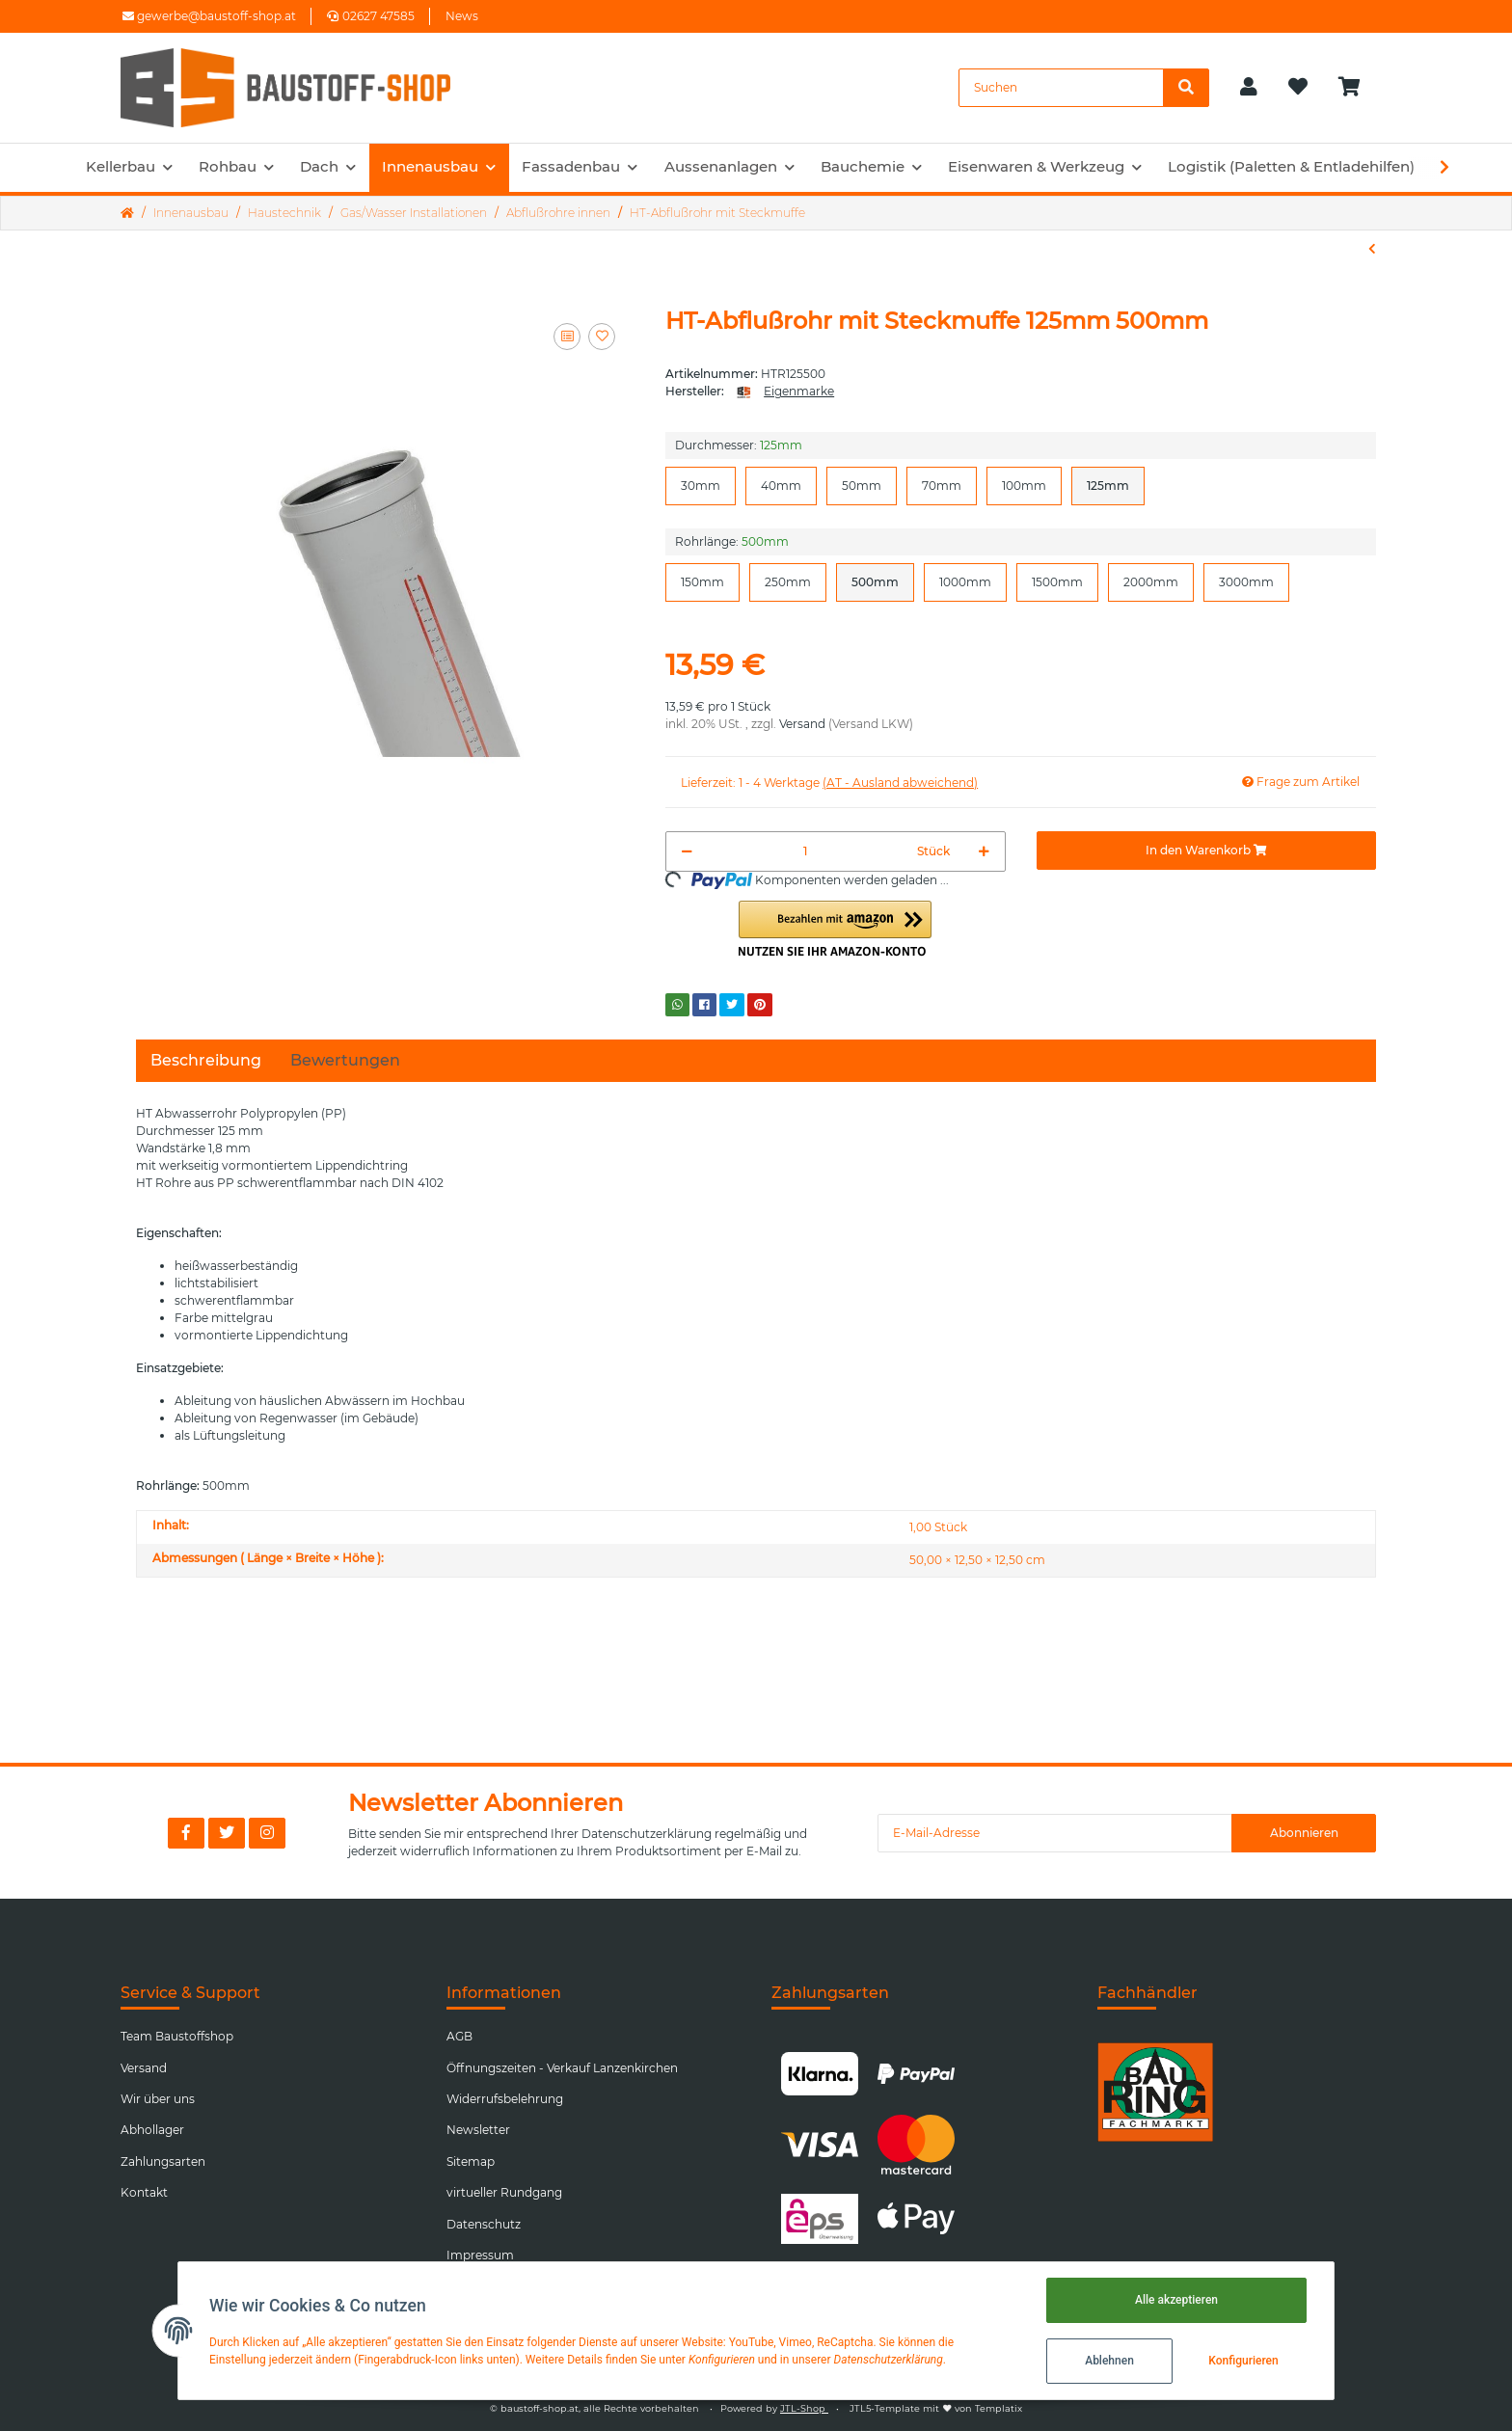  Describe the element at coordinates (504, 2192) in the screenshot. I see `virtueller Rundgang` at that location.